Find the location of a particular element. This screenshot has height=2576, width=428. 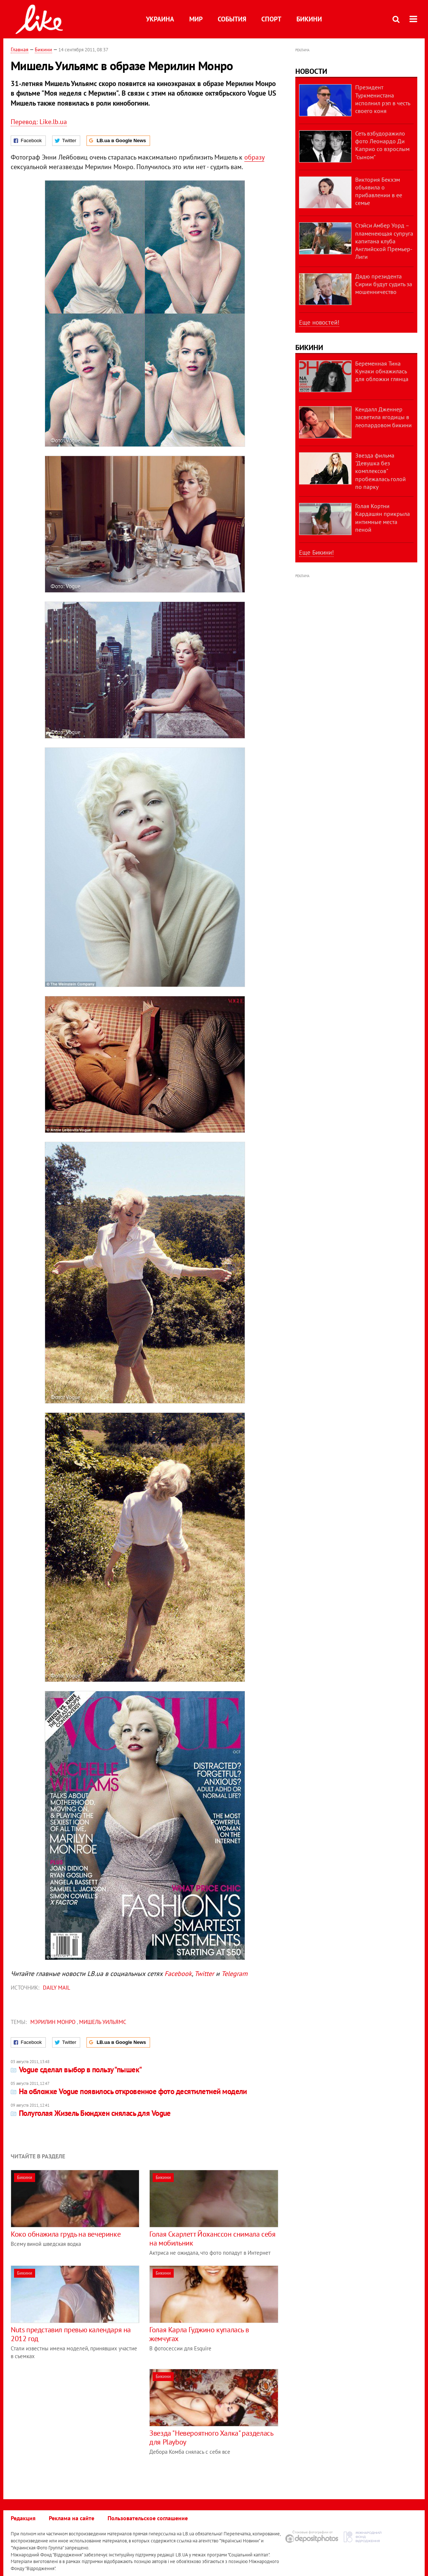

Nuts представил превью календаря на 2012 год is located at coordinates (71, 2334).